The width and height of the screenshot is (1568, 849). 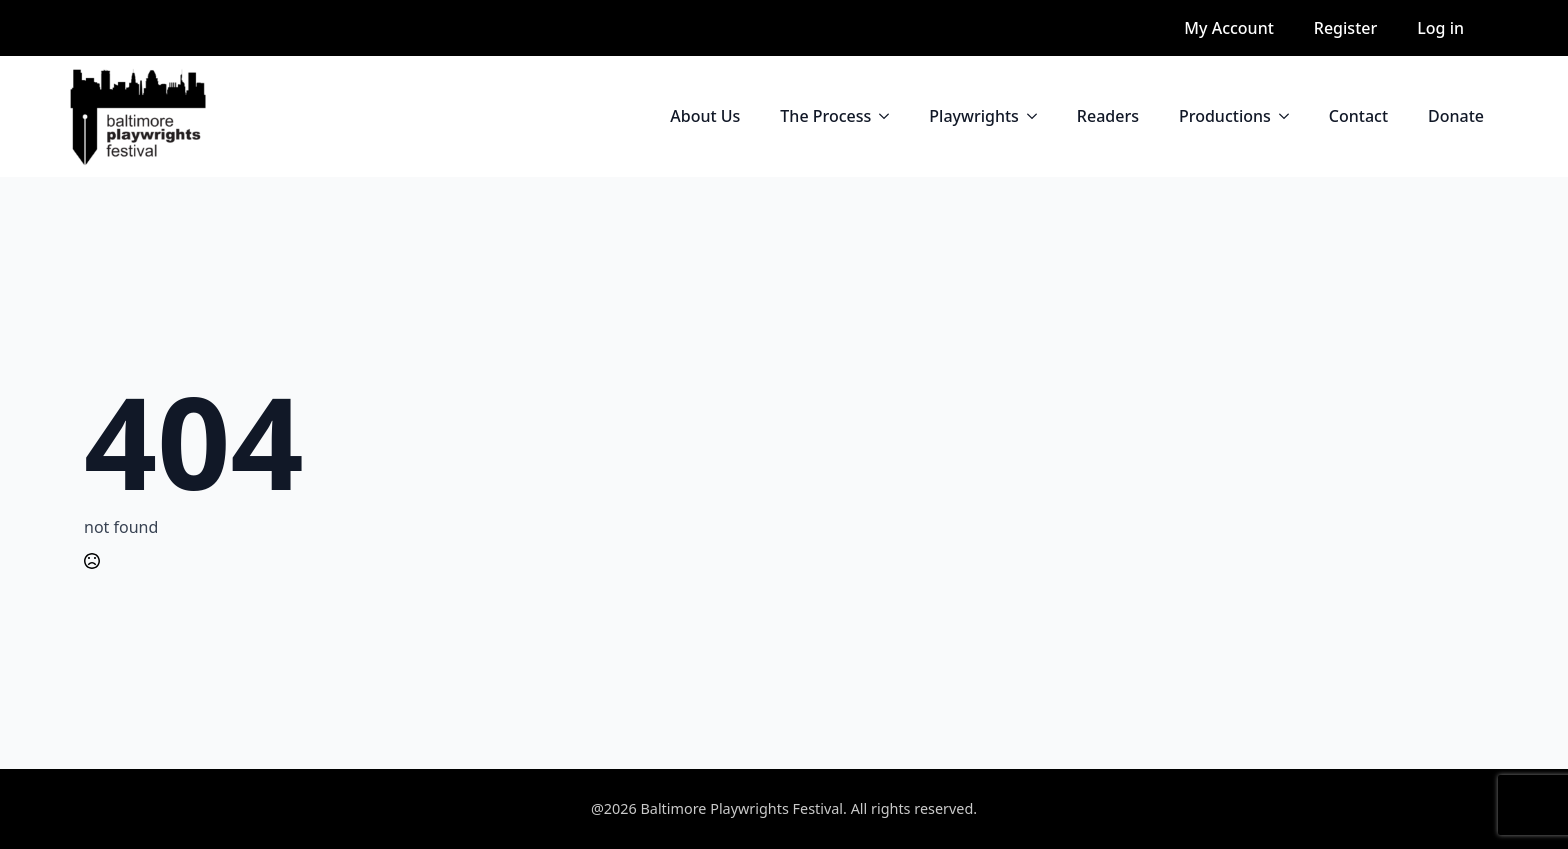 I want to click on Log in, so click(x=1440, y=28).